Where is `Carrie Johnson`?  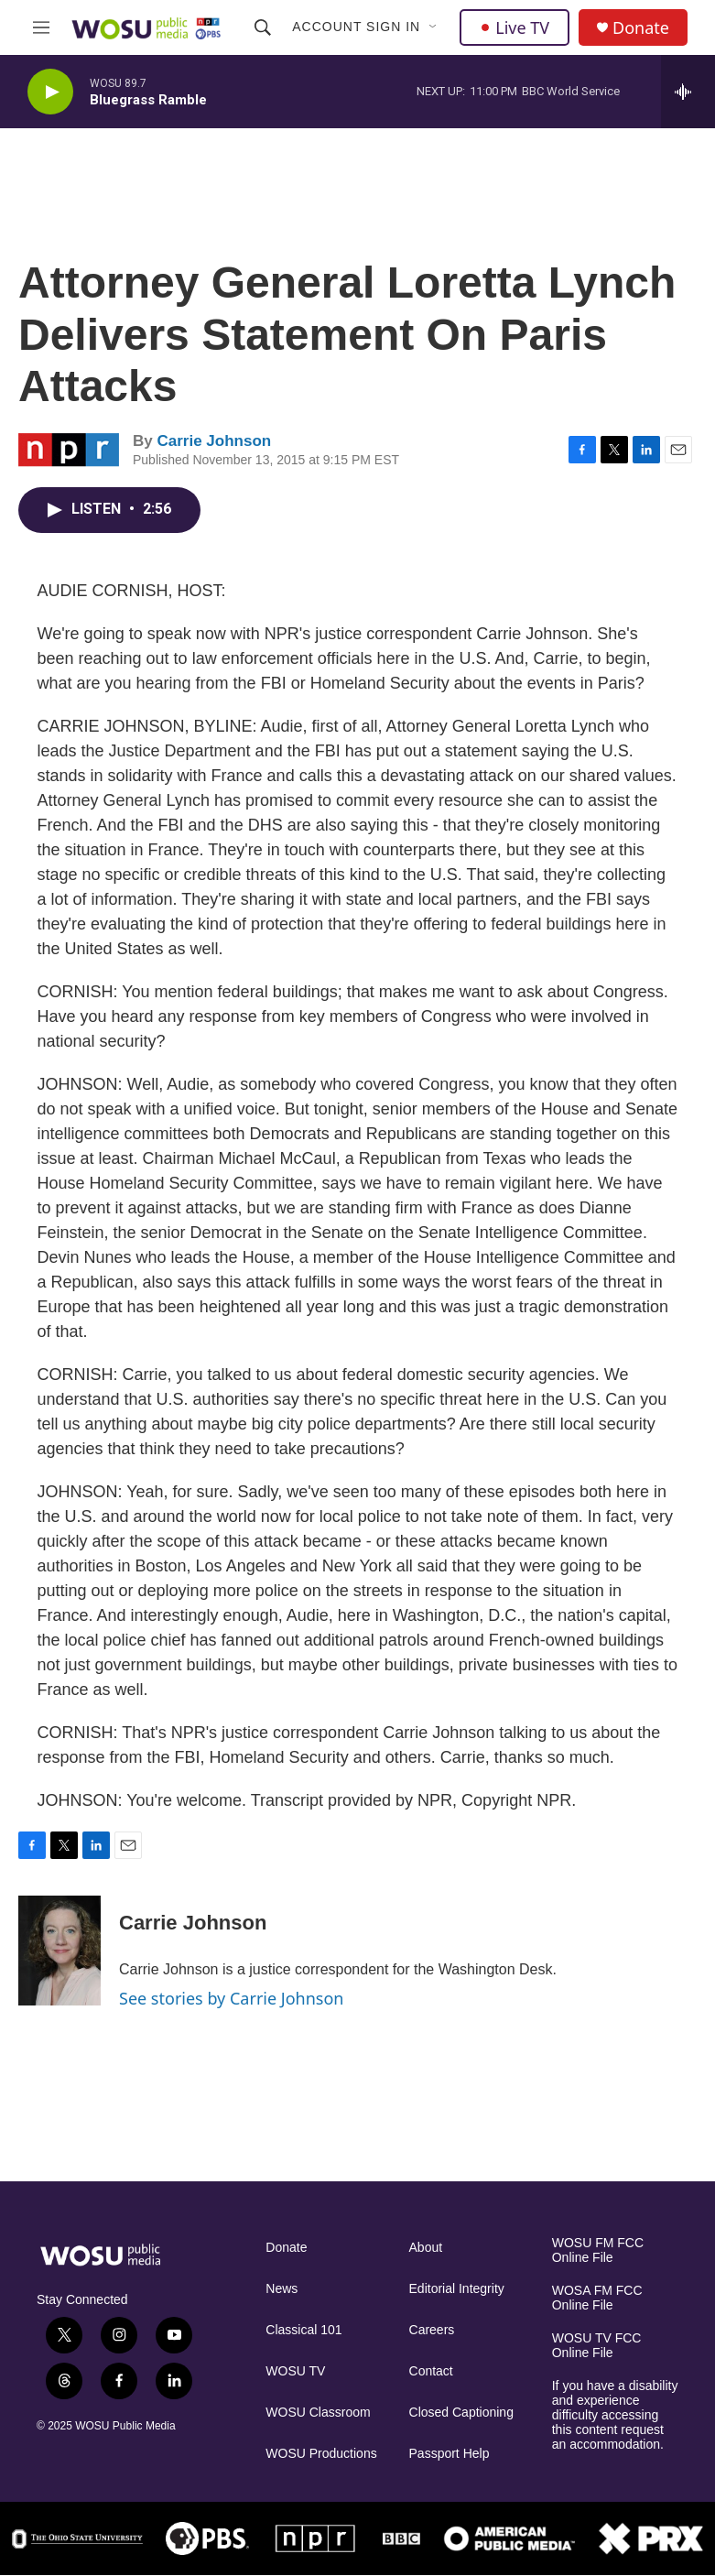 Carrie Johnson is located at coordinates (214, 441).